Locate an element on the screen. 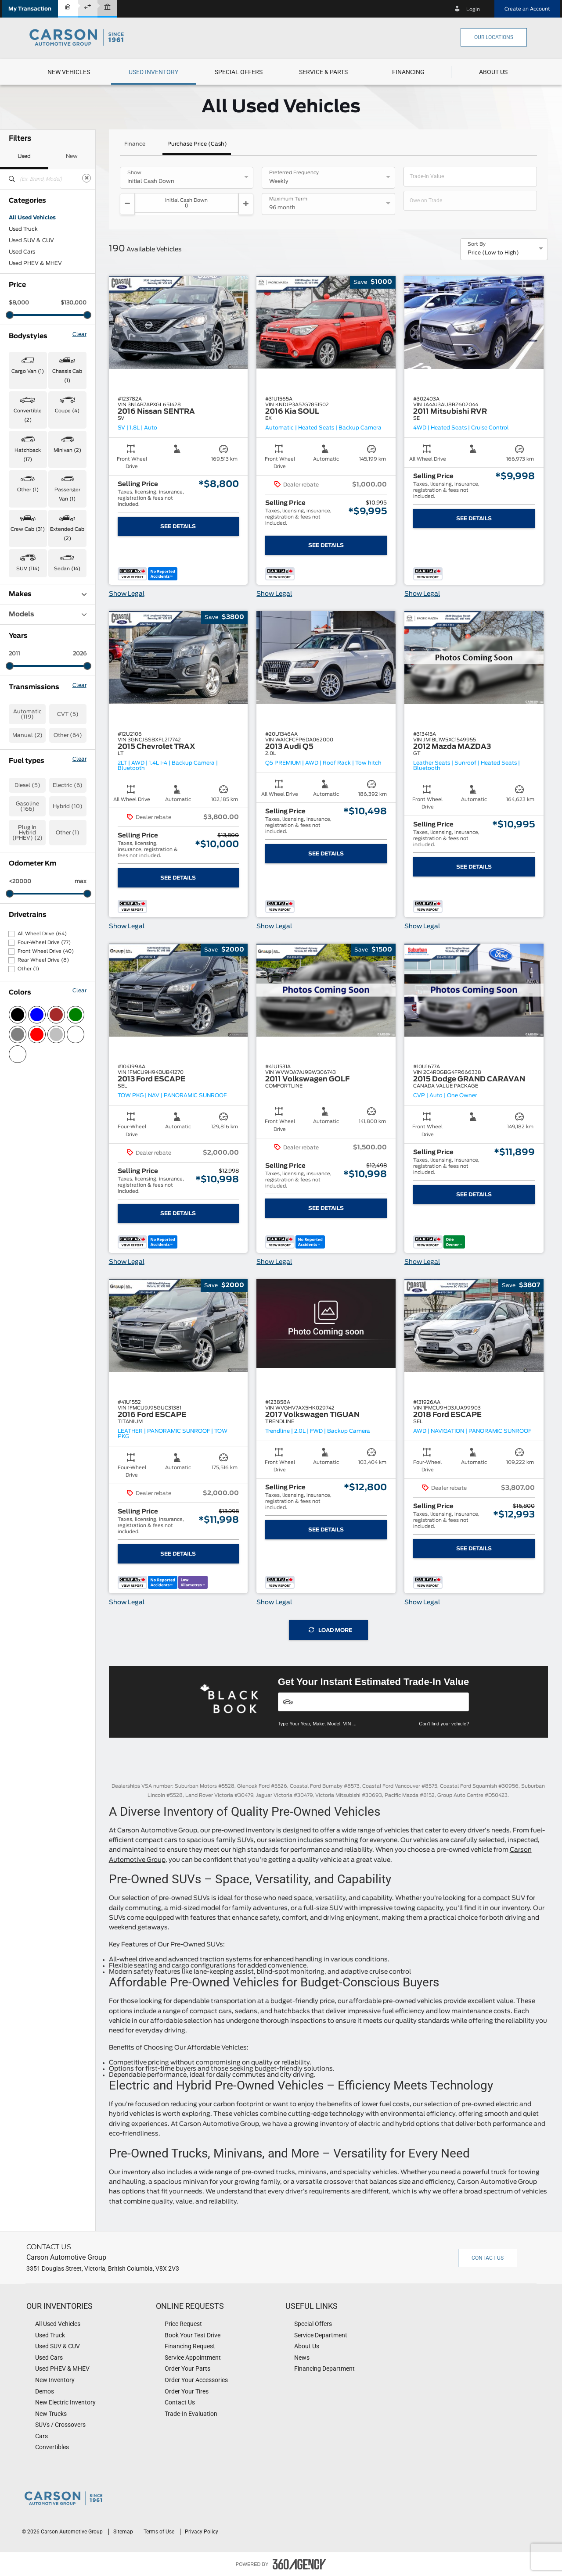  [button] is located at coordinates (30, 9).